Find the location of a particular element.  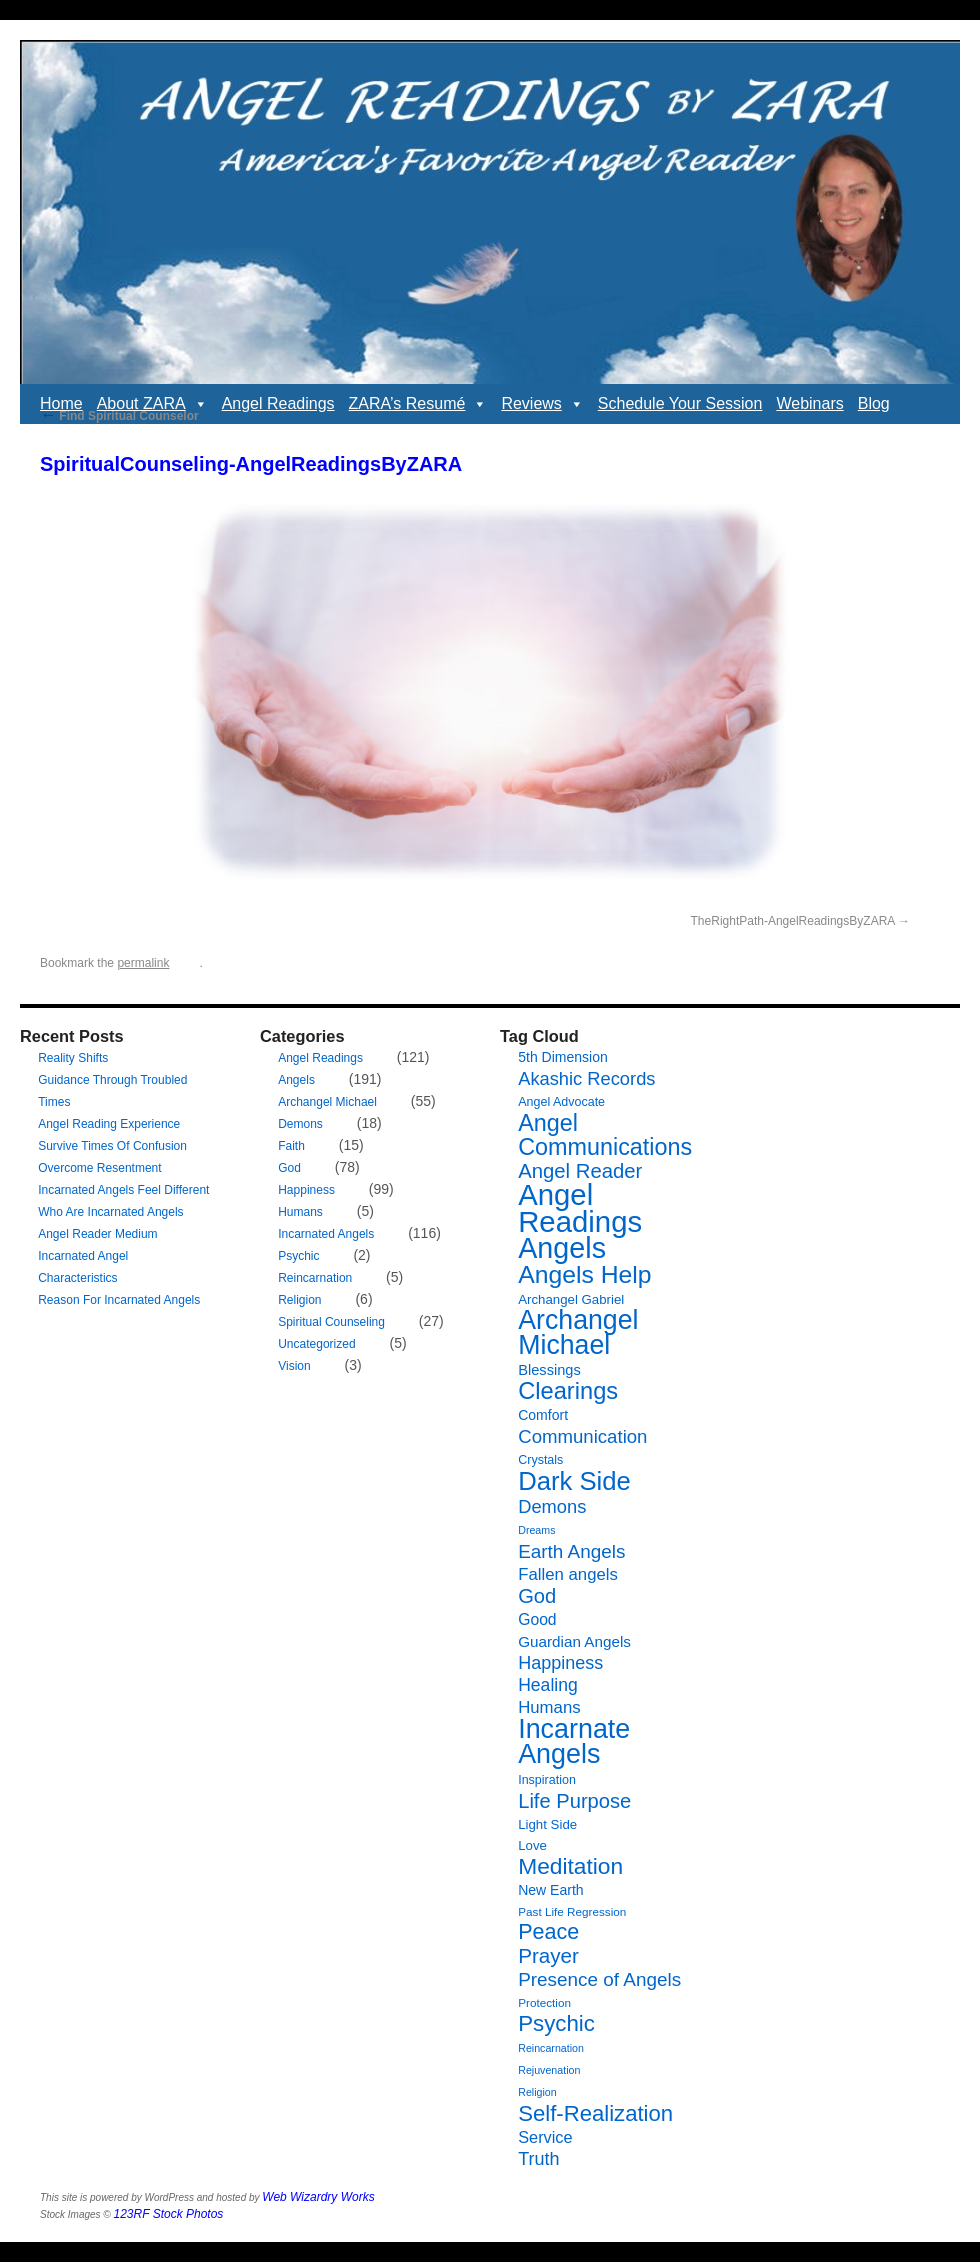

Web Wizardry Works is located at coordinates (318, 2197).